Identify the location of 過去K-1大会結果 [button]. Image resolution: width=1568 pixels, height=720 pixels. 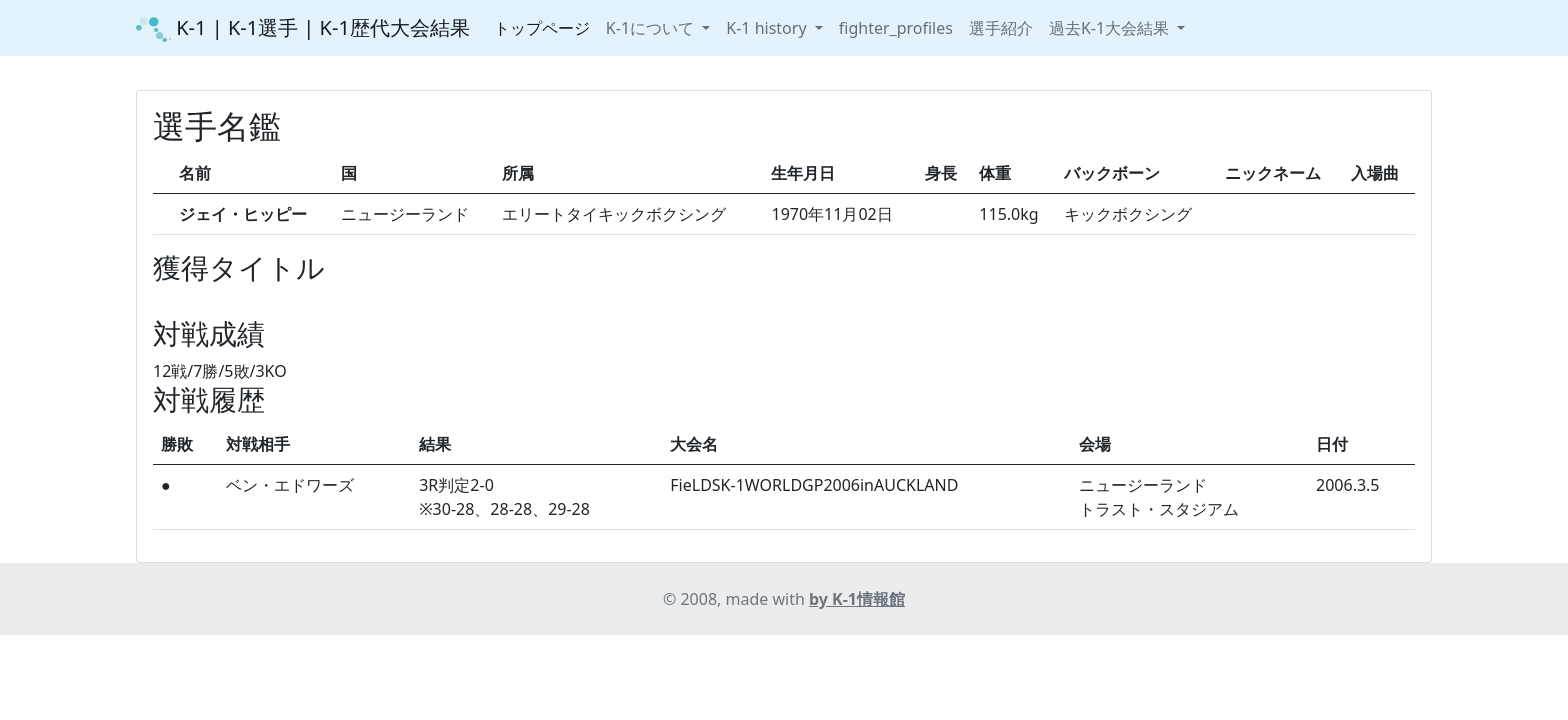
(1111, 28).